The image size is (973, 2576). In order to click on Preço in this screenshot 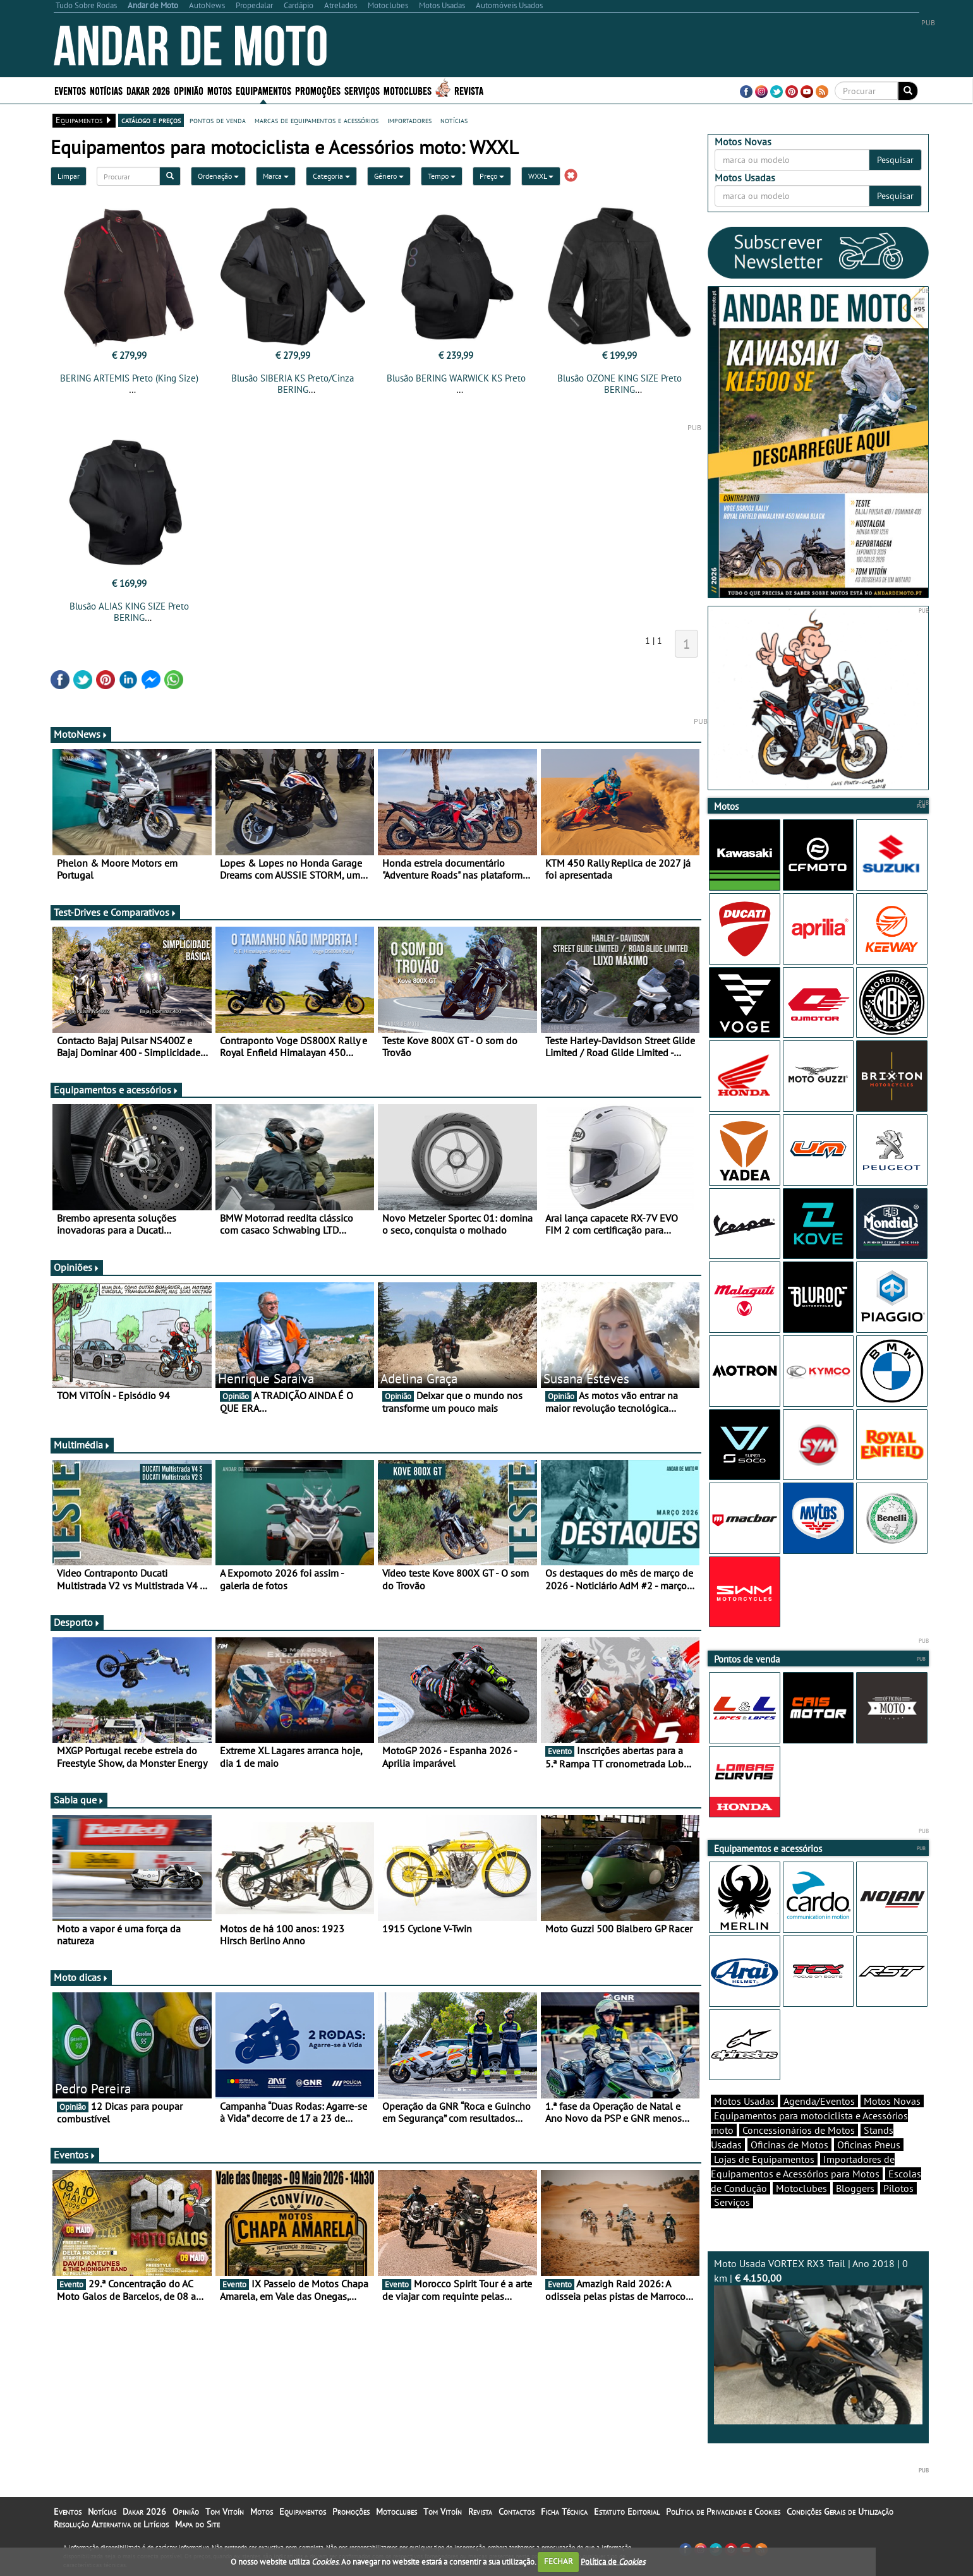, I will do `click(492, 176)`.